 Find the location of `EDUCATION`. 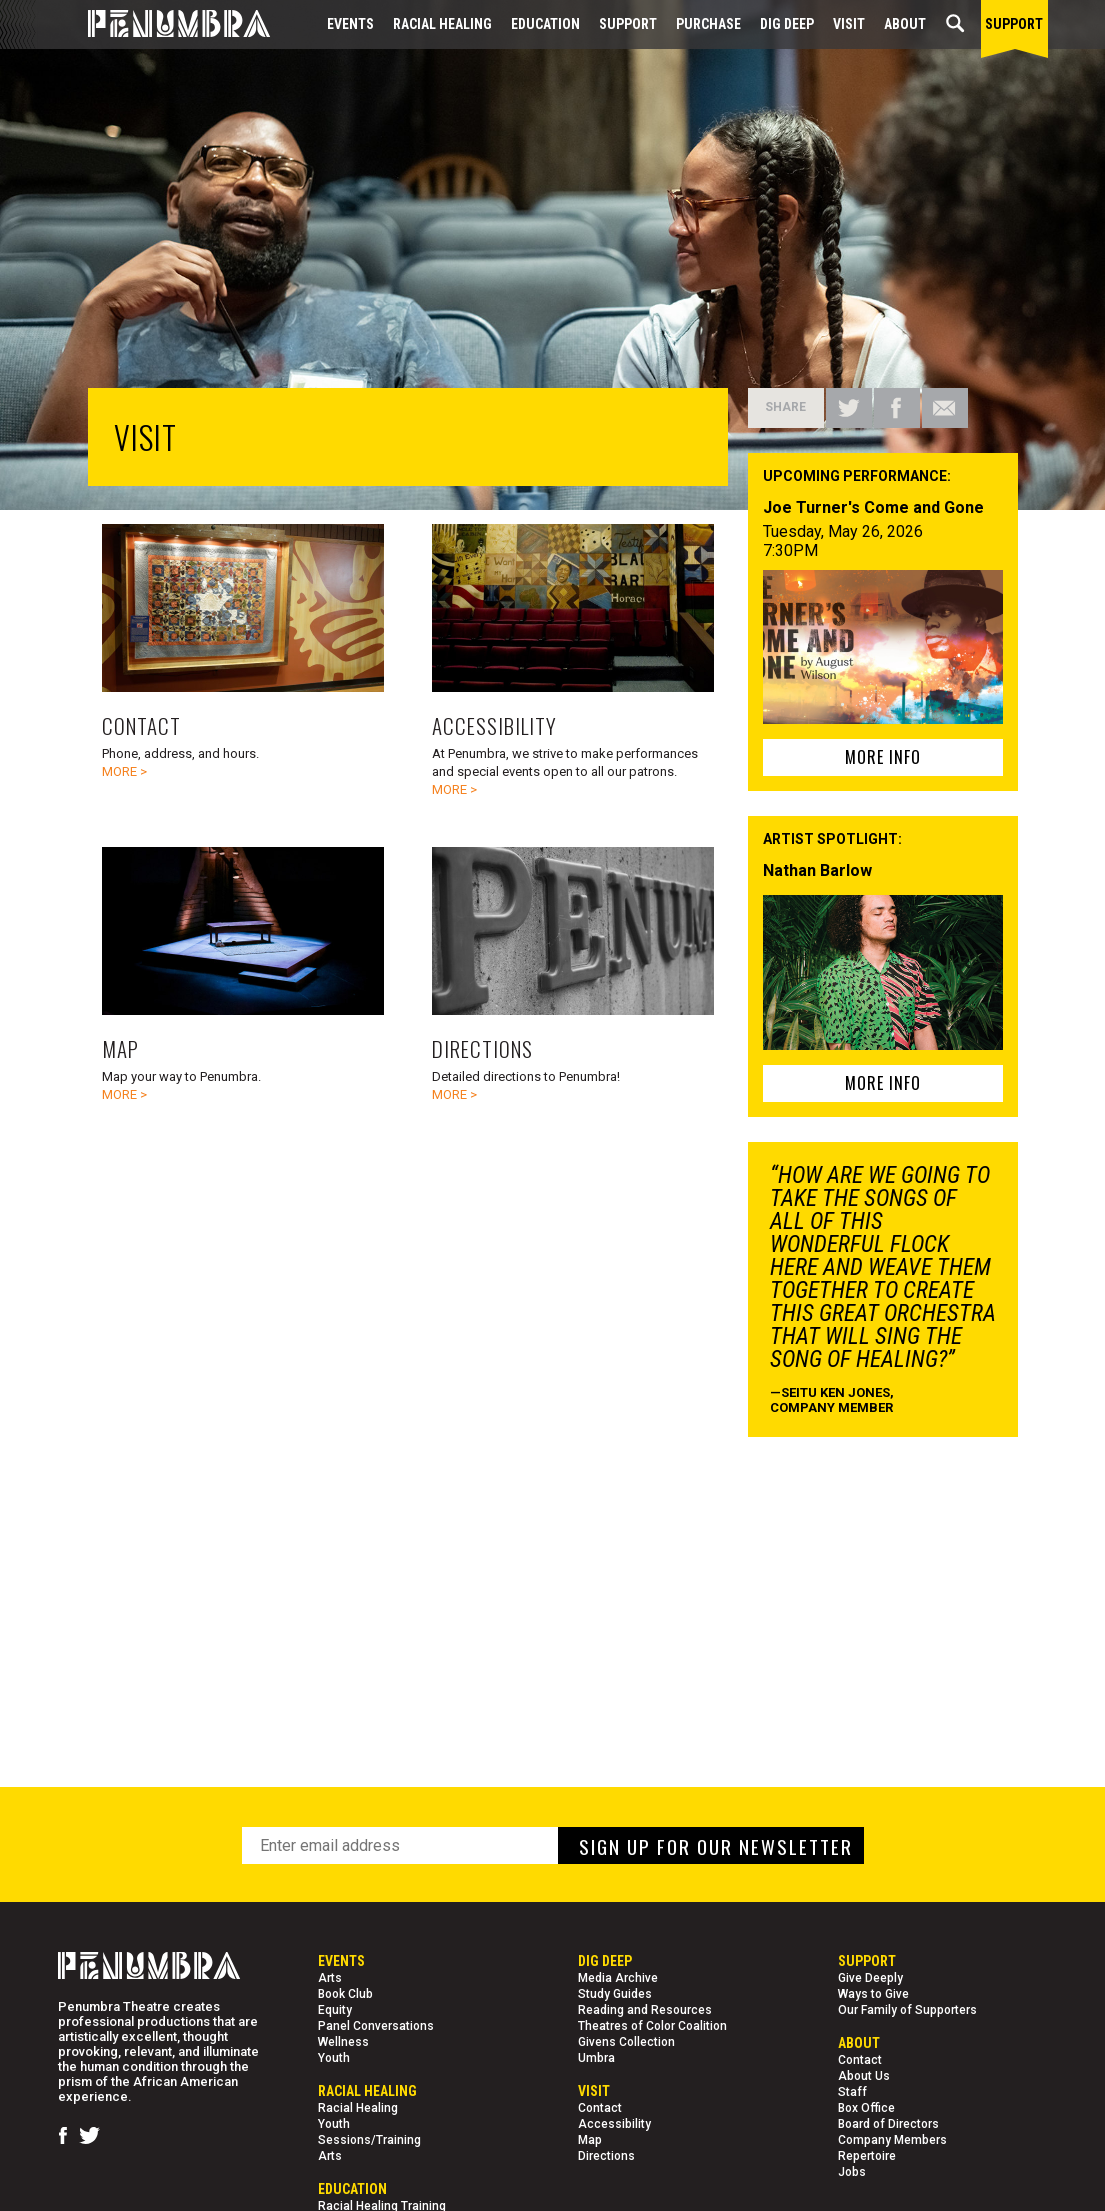

EDUCATION is located at coordinates (545, 24).